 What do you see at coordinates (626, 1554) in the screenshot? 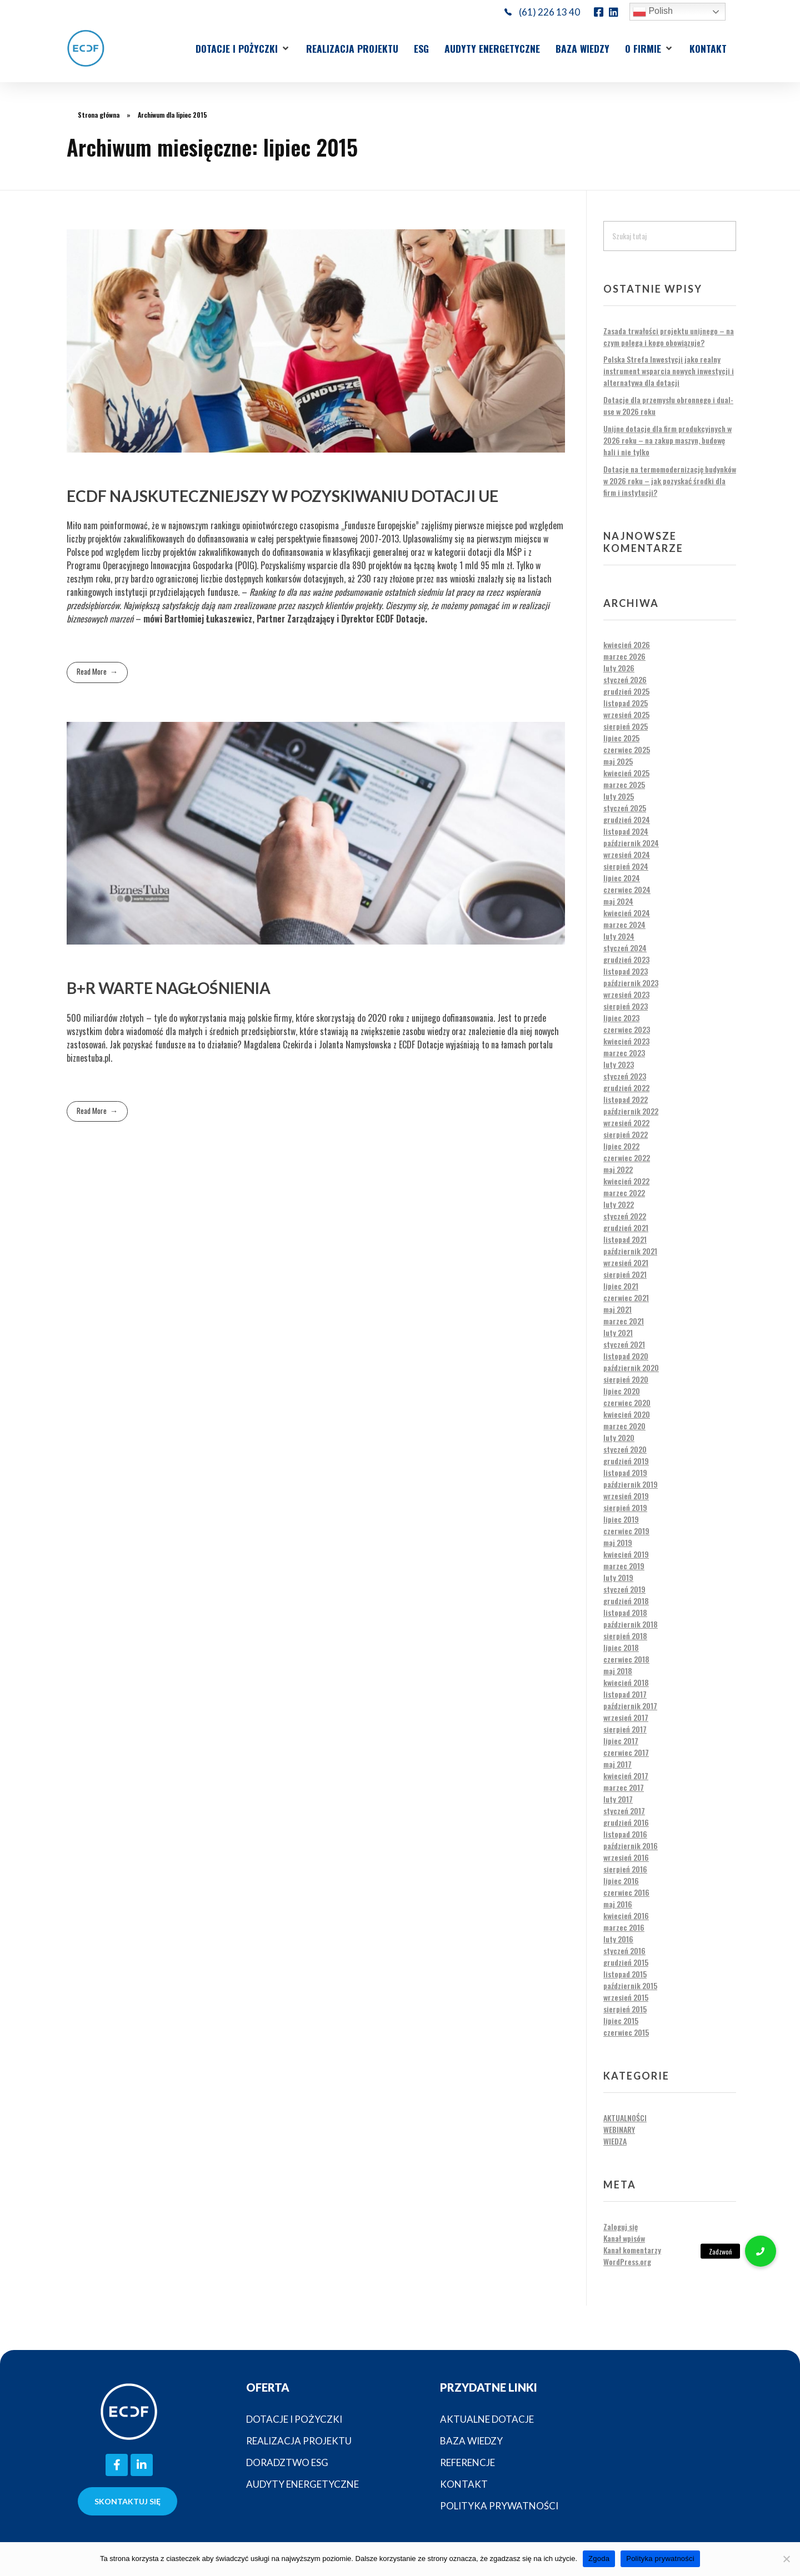
I see `kwiecień 2019` at bounding box center [626, 1554].